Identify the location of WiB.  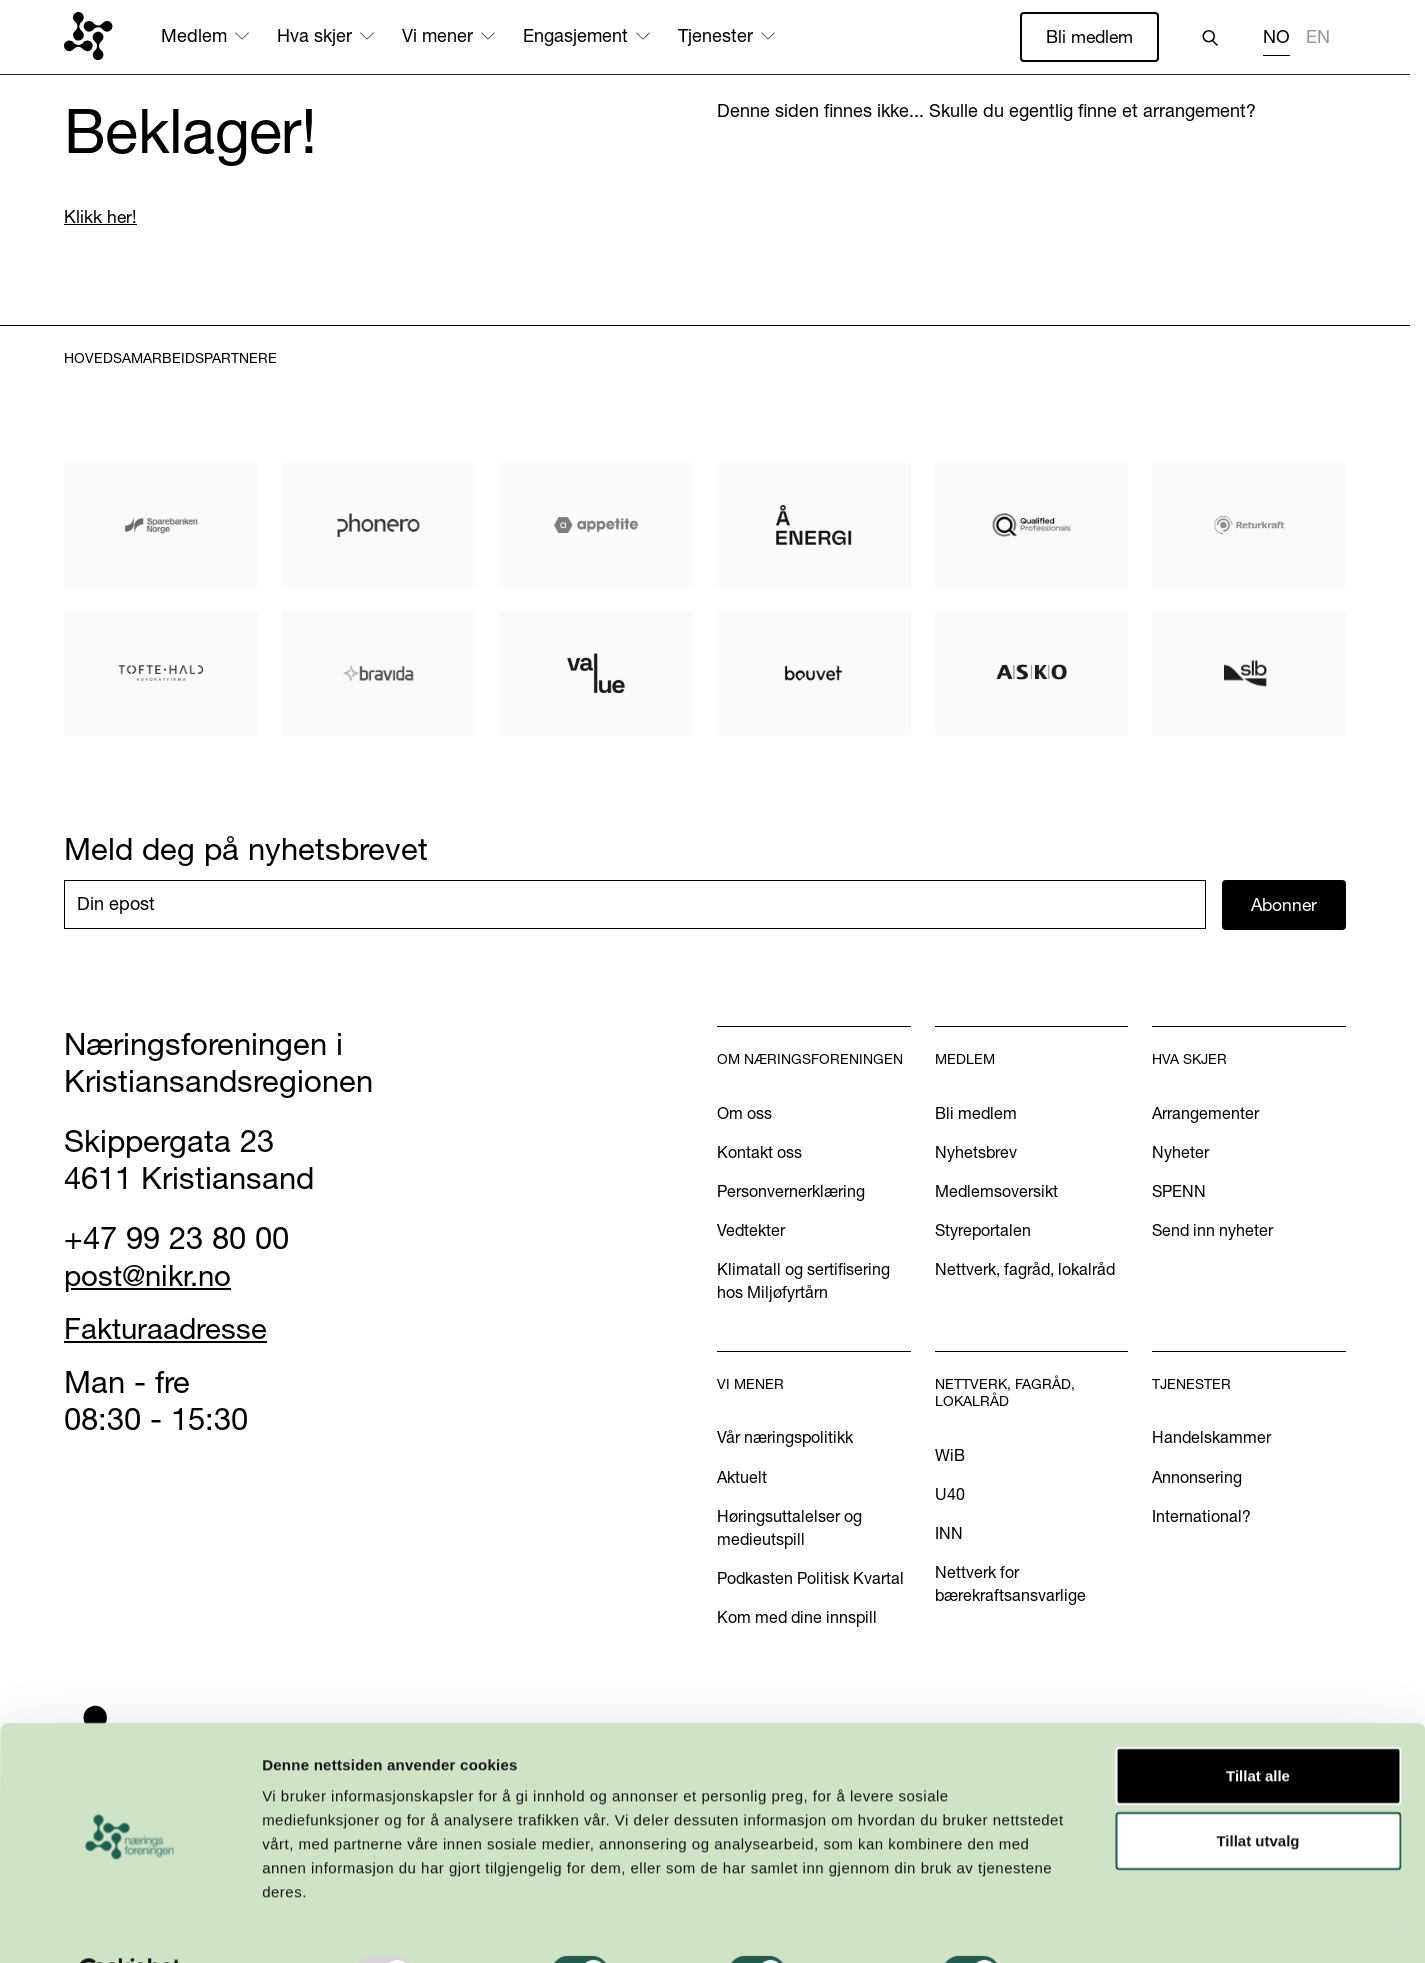
(950, 1456).